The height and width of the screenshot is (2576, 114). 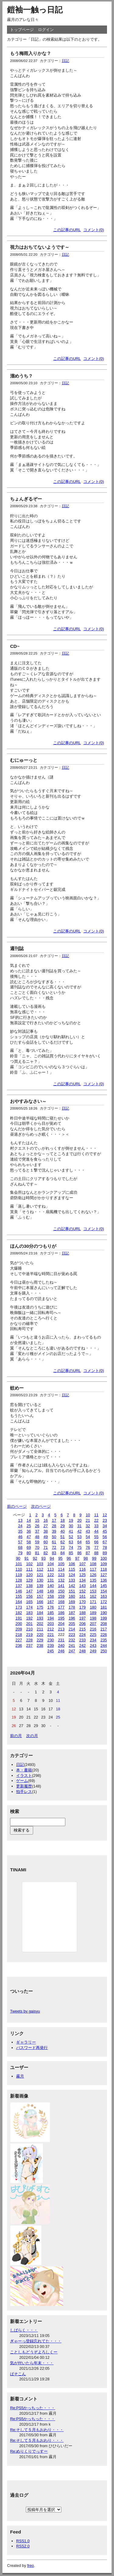 I want to click on 230, so click(x=50, y=1640).